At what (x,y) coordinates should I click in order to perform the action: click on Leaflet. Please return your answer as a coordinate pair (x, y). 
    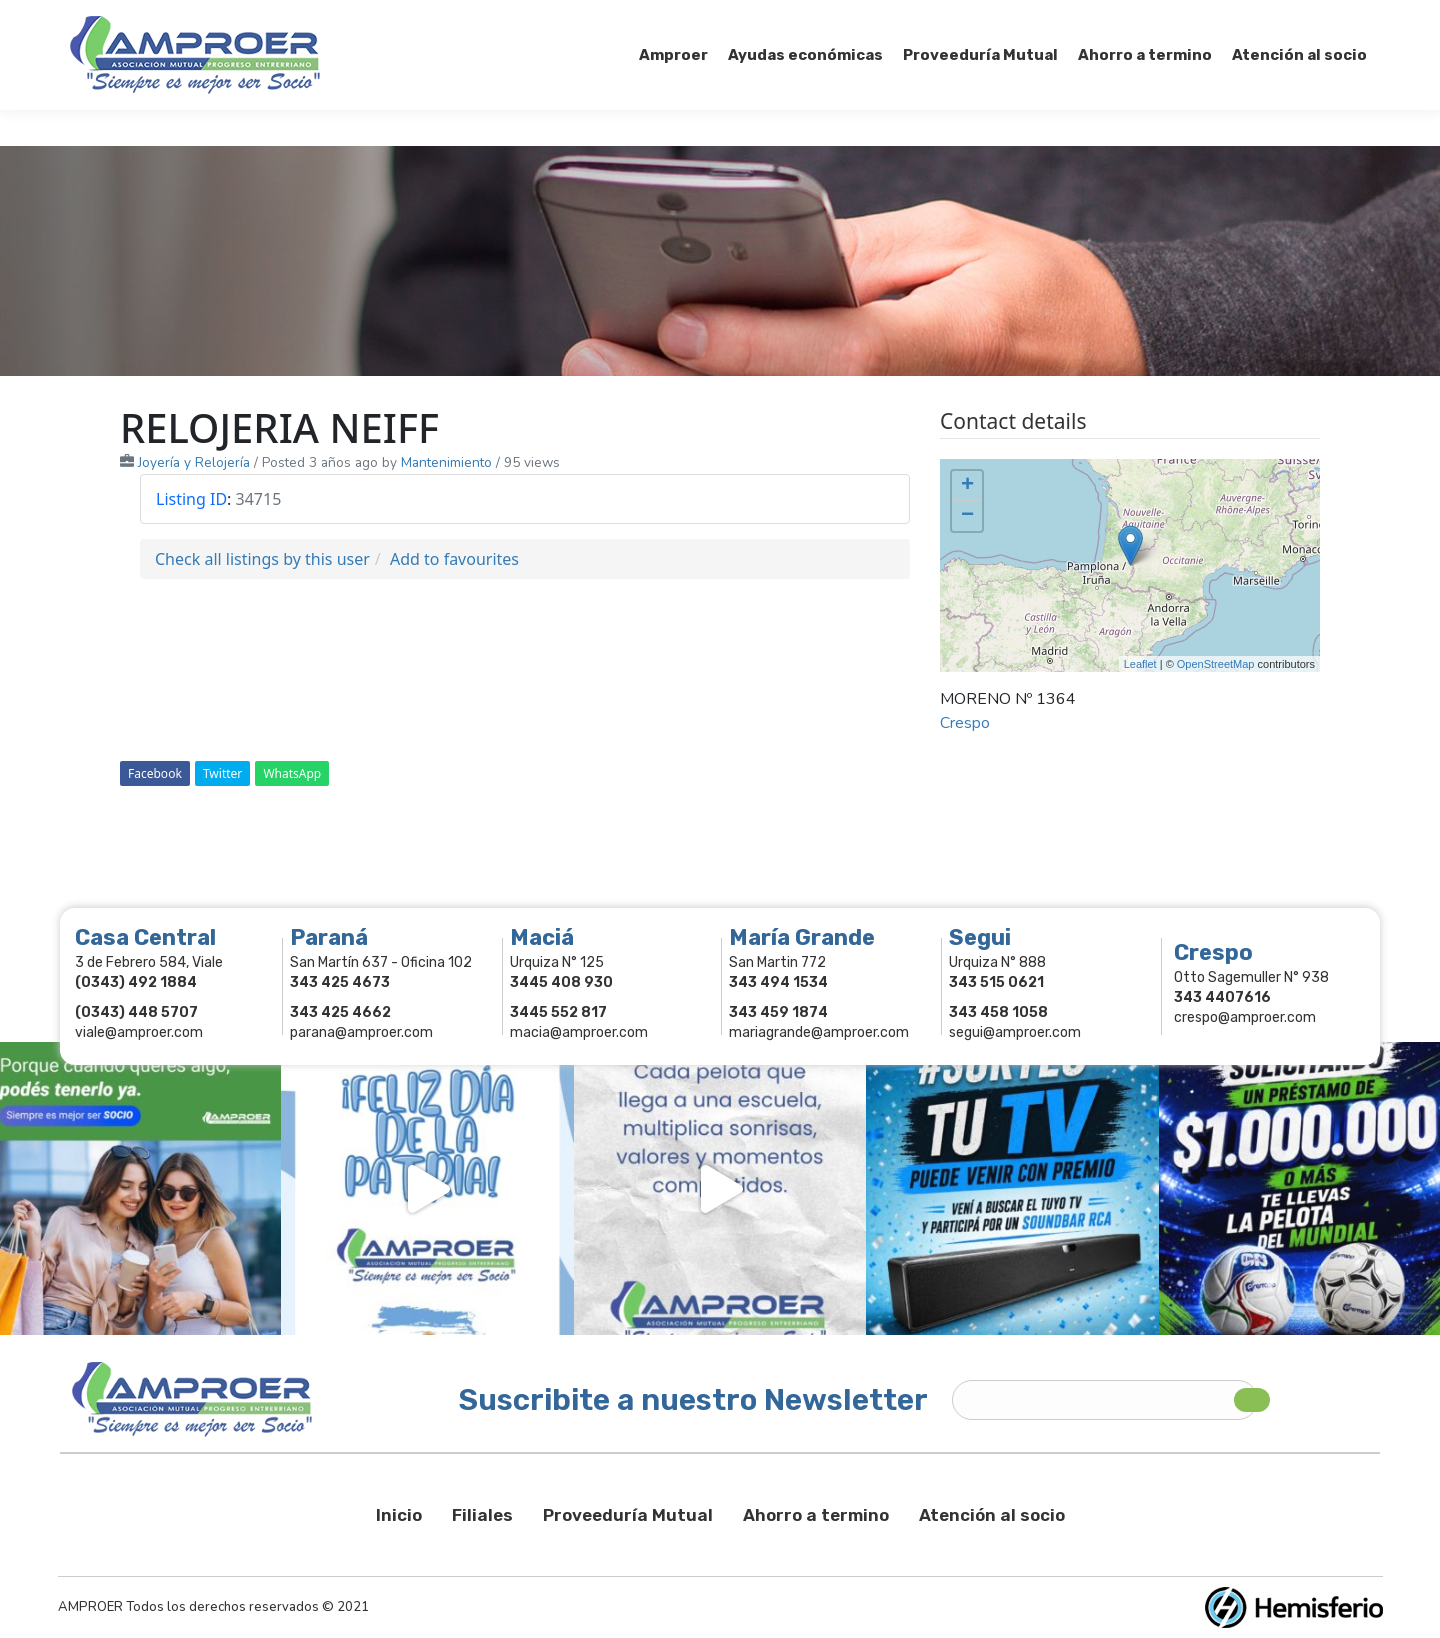
    Looking at the image, I should click on (1140, 664).